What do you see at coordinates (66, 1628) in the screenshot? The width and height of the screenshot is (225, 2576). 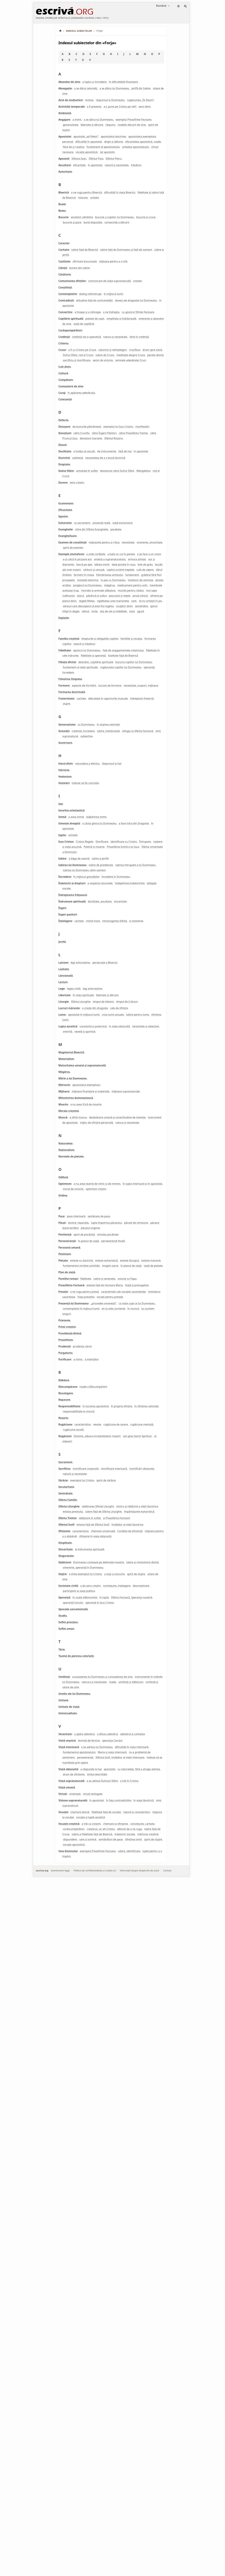 I see `Suflet uman` at bounding box center [66, 1628].